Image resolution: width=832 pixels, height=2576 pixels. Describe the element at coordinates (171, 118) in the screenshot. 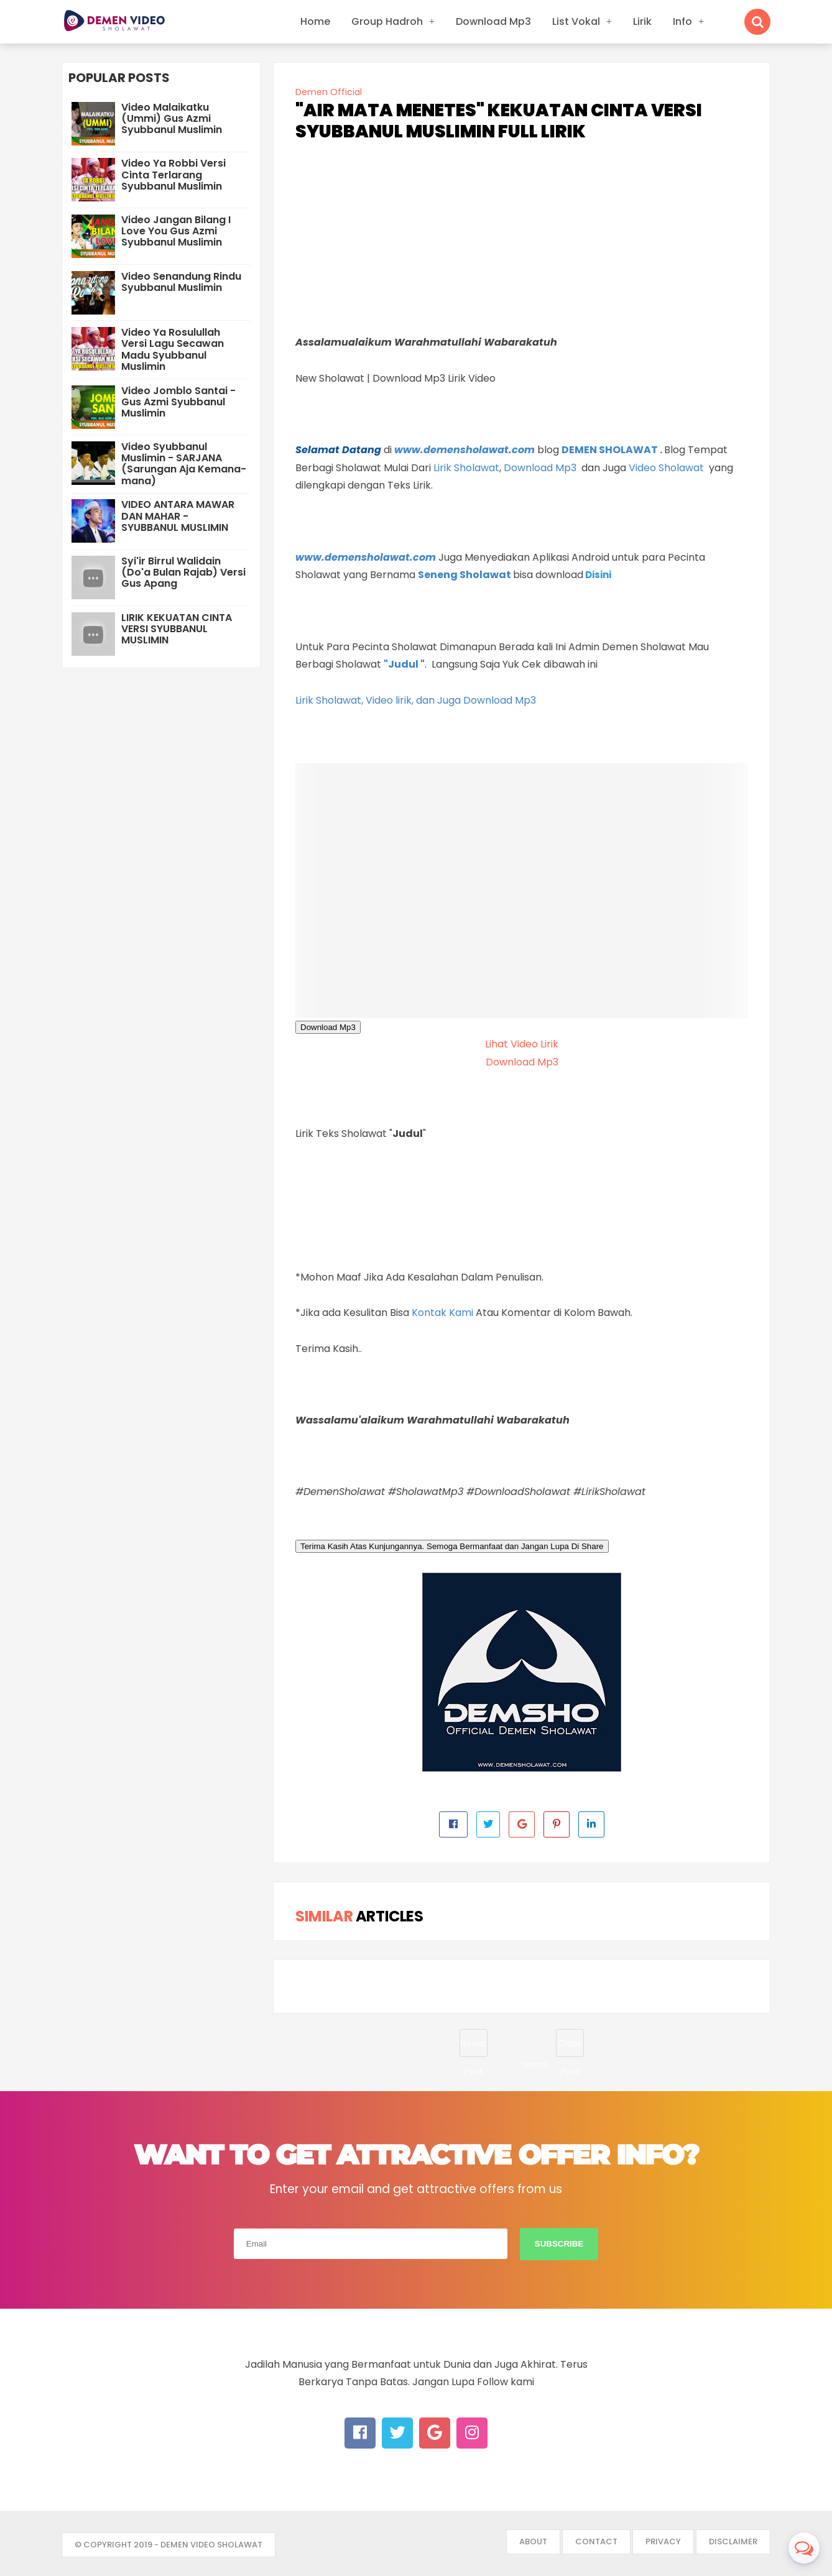

I see `Video Malaikatku (Ummi) Gus Azmi Syubbanul Muslimin` at that location.